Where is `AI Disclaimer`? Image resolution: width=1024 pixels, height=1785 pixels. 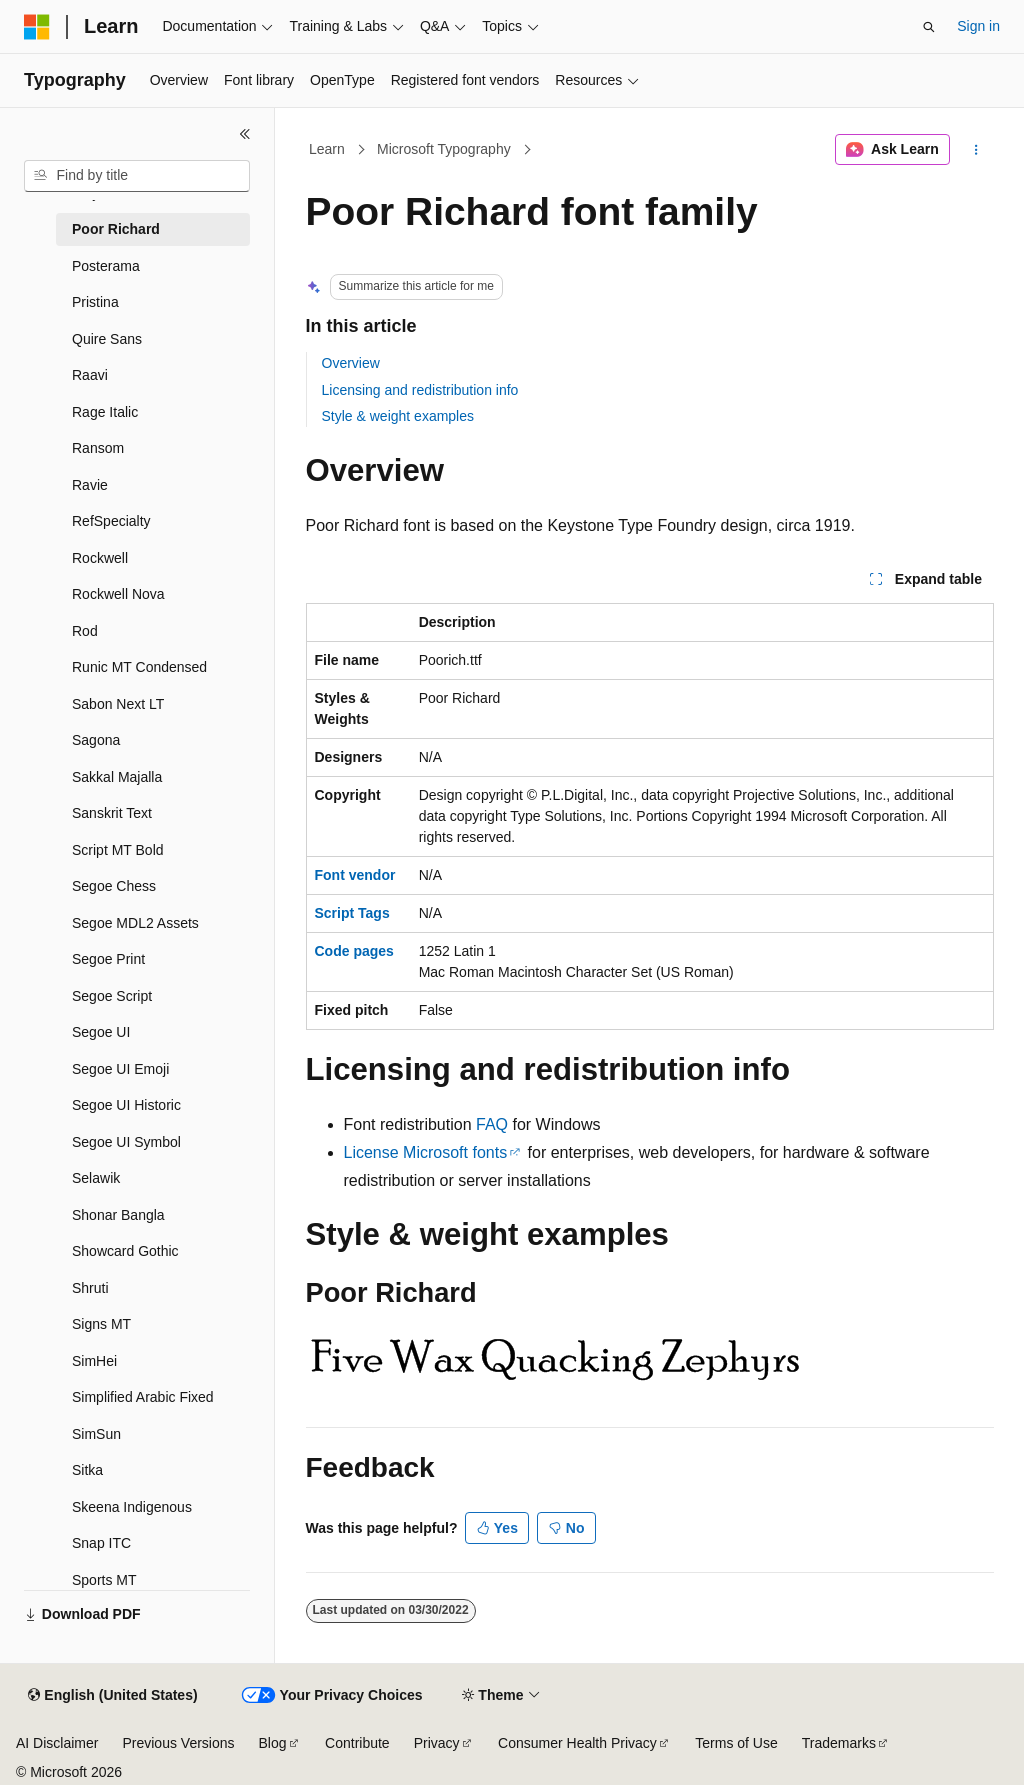 AI Disclaimer is located at coordinates (57, 1743).